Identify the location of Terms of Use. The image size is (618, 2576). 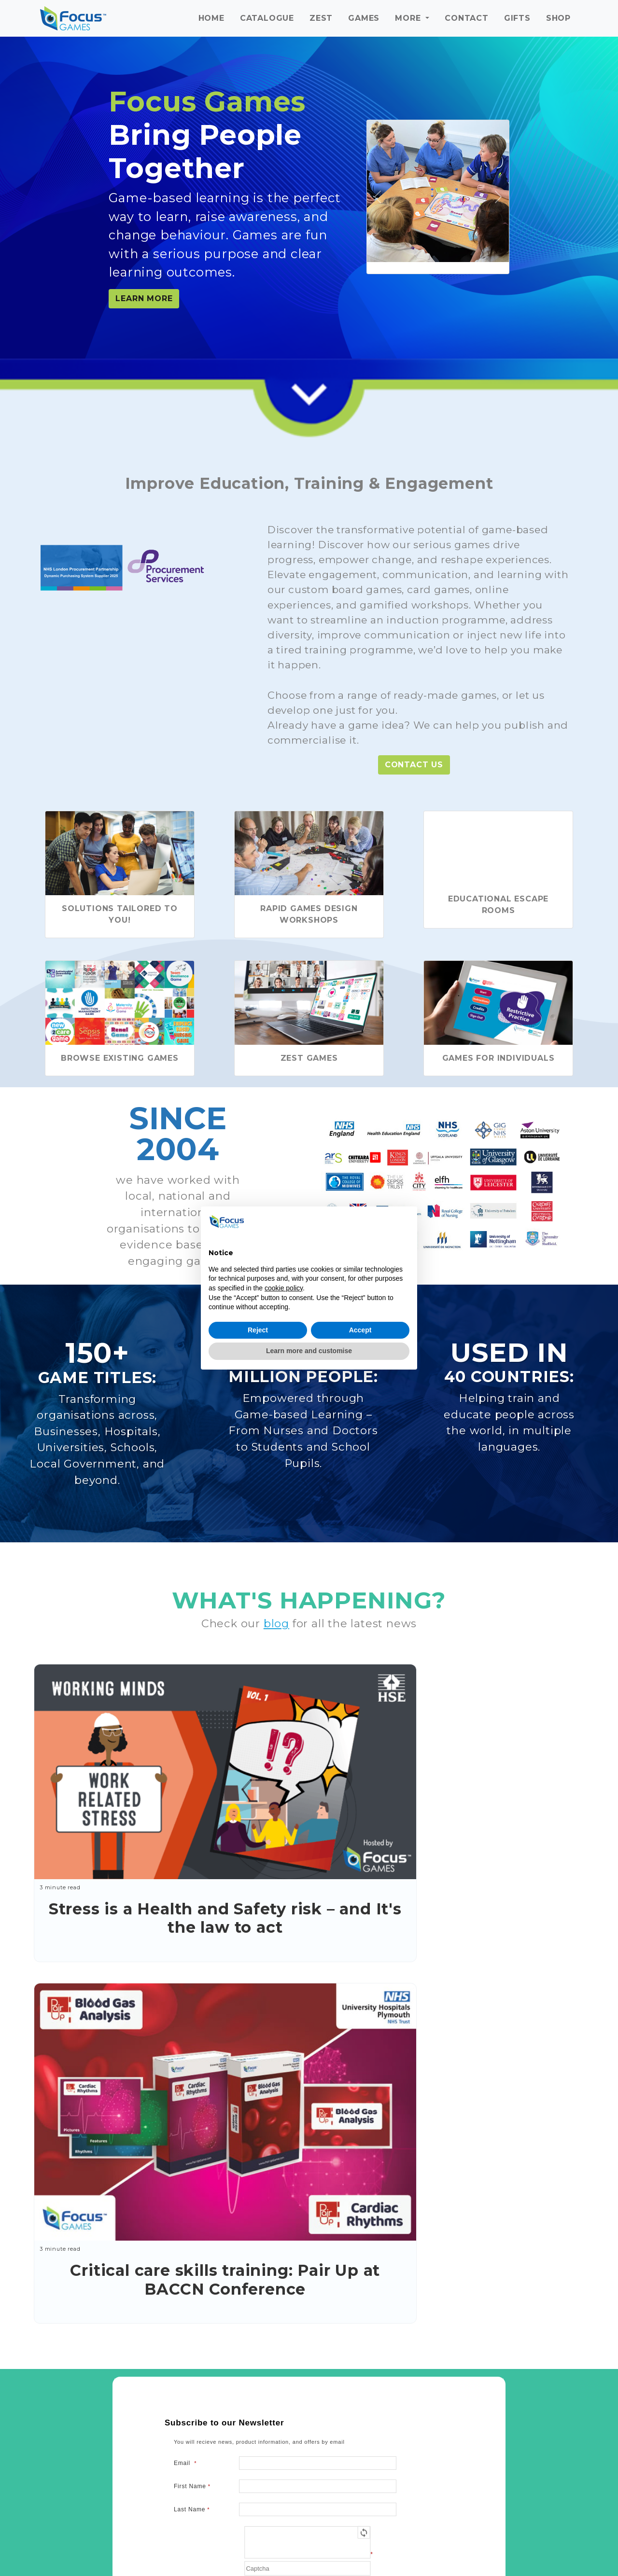
(301, 2206).